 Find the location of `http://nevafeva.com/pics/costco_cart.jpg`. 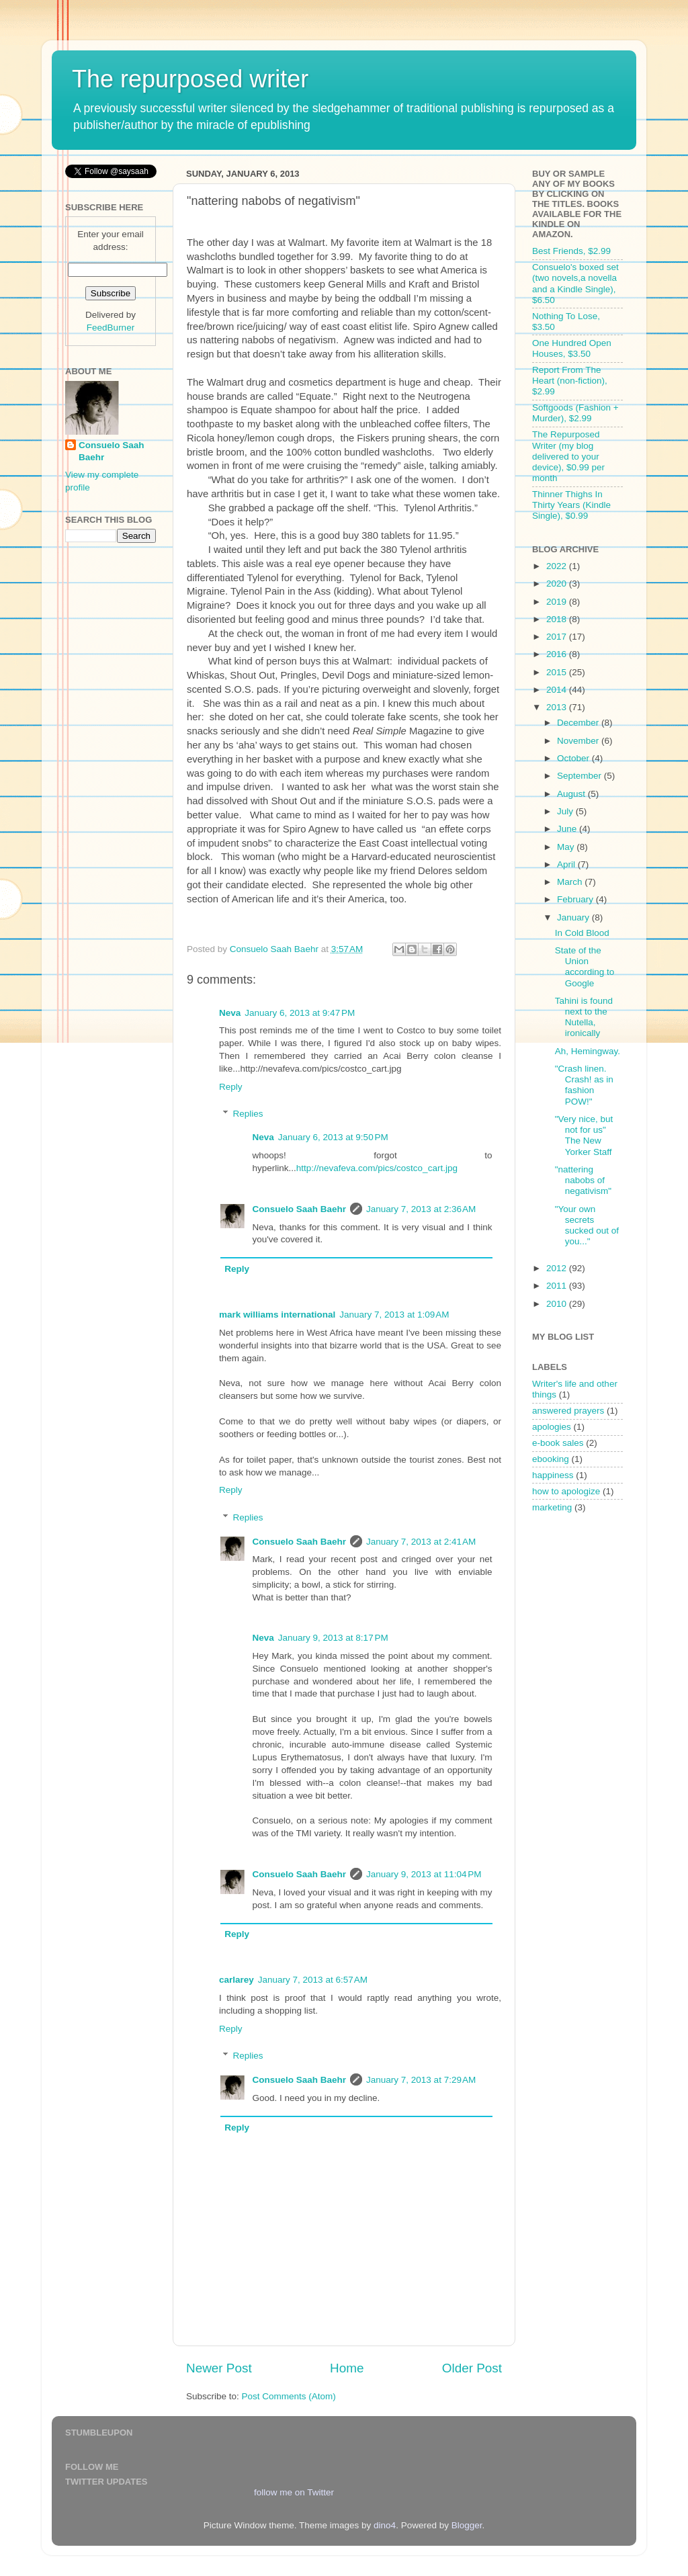

http://nevafeva.com/pics/costco_cart.jpg is located at coordinates (377, 1168).